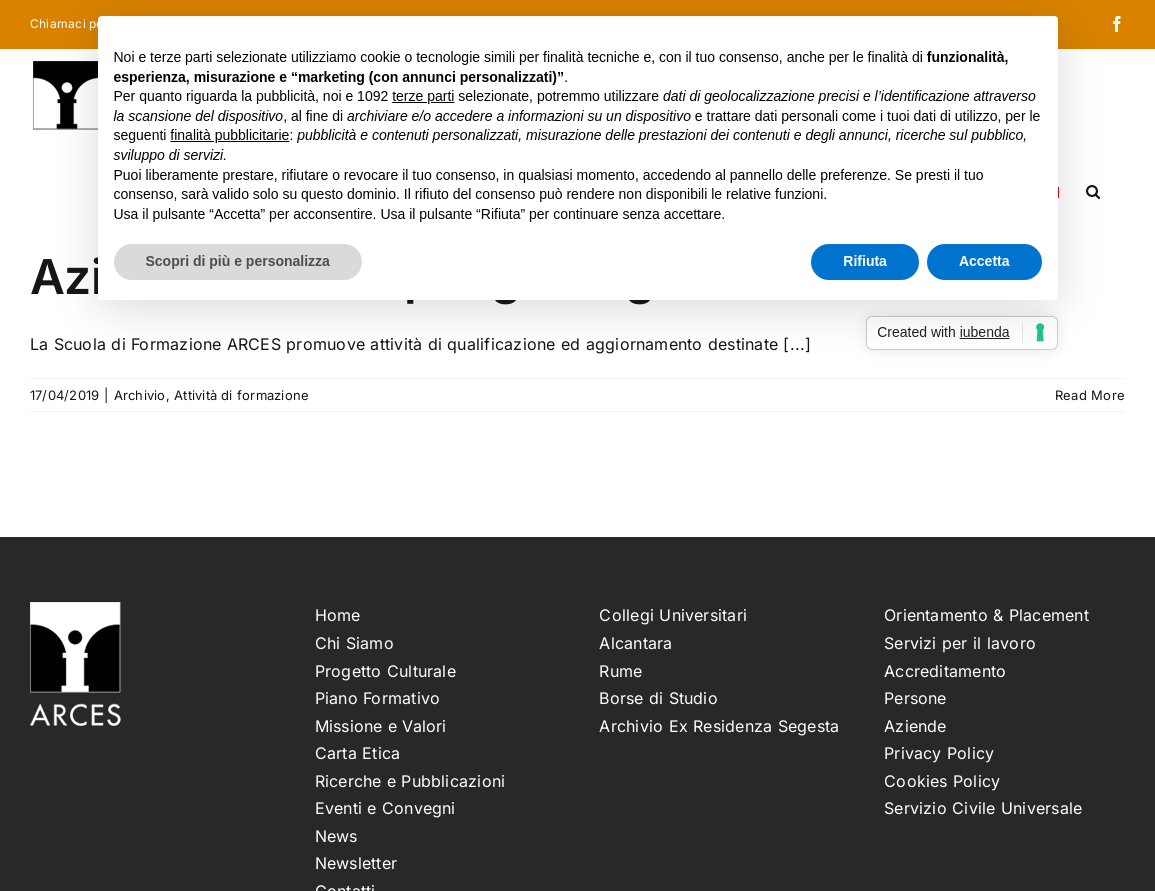 The height and width of the screenshot is (891, 1155). I want to click on finalità pubblicitarie, so click(229, 135).